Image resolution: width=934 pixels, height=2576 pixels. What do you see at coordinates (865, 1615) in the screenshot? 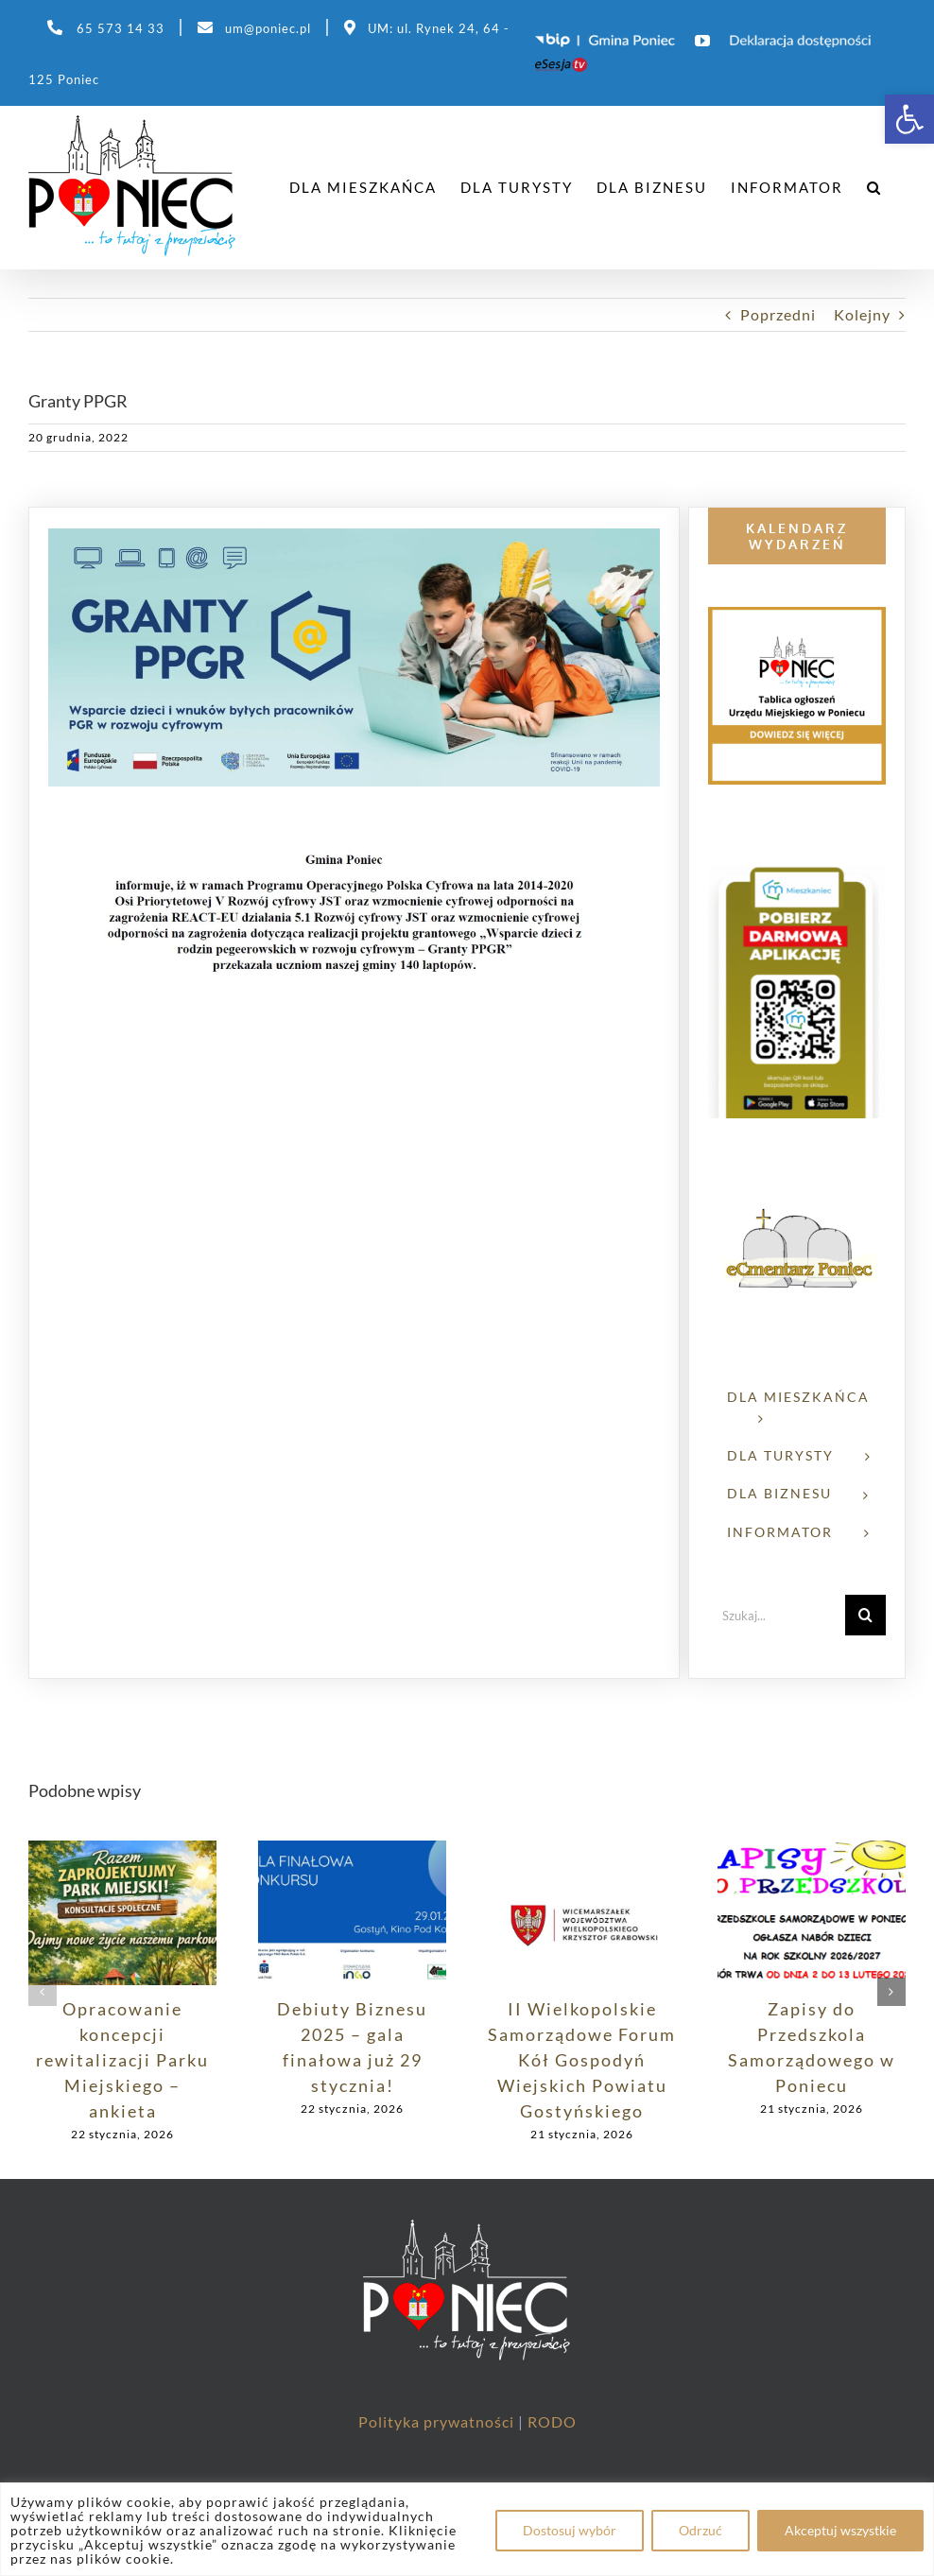
I see `[Szukaj]` at bounding box center [865, 1615].